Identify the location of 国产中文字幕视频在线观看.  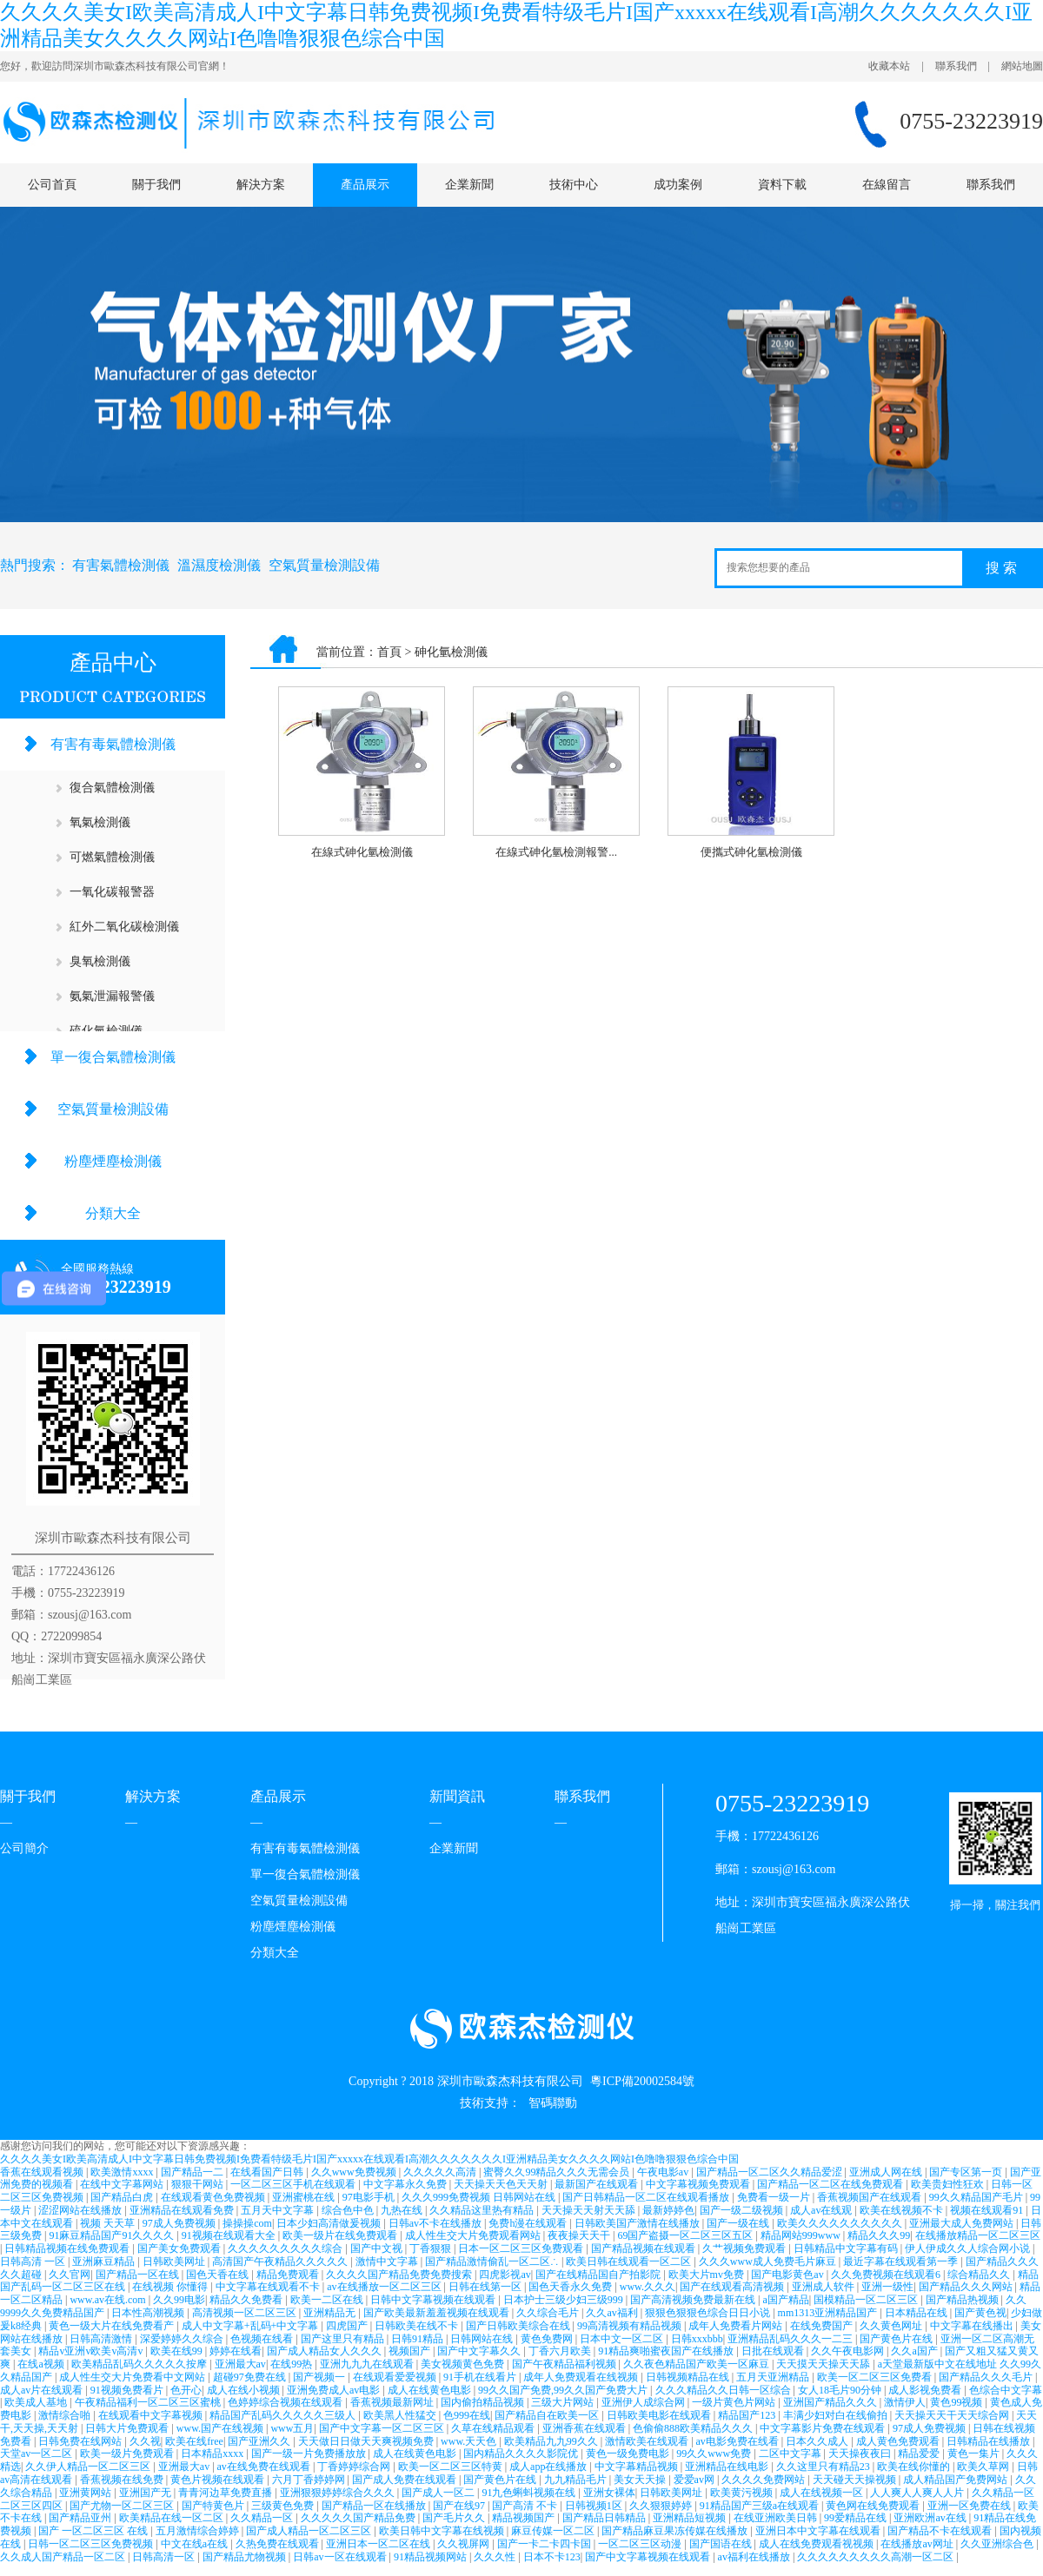
(649, 2557).